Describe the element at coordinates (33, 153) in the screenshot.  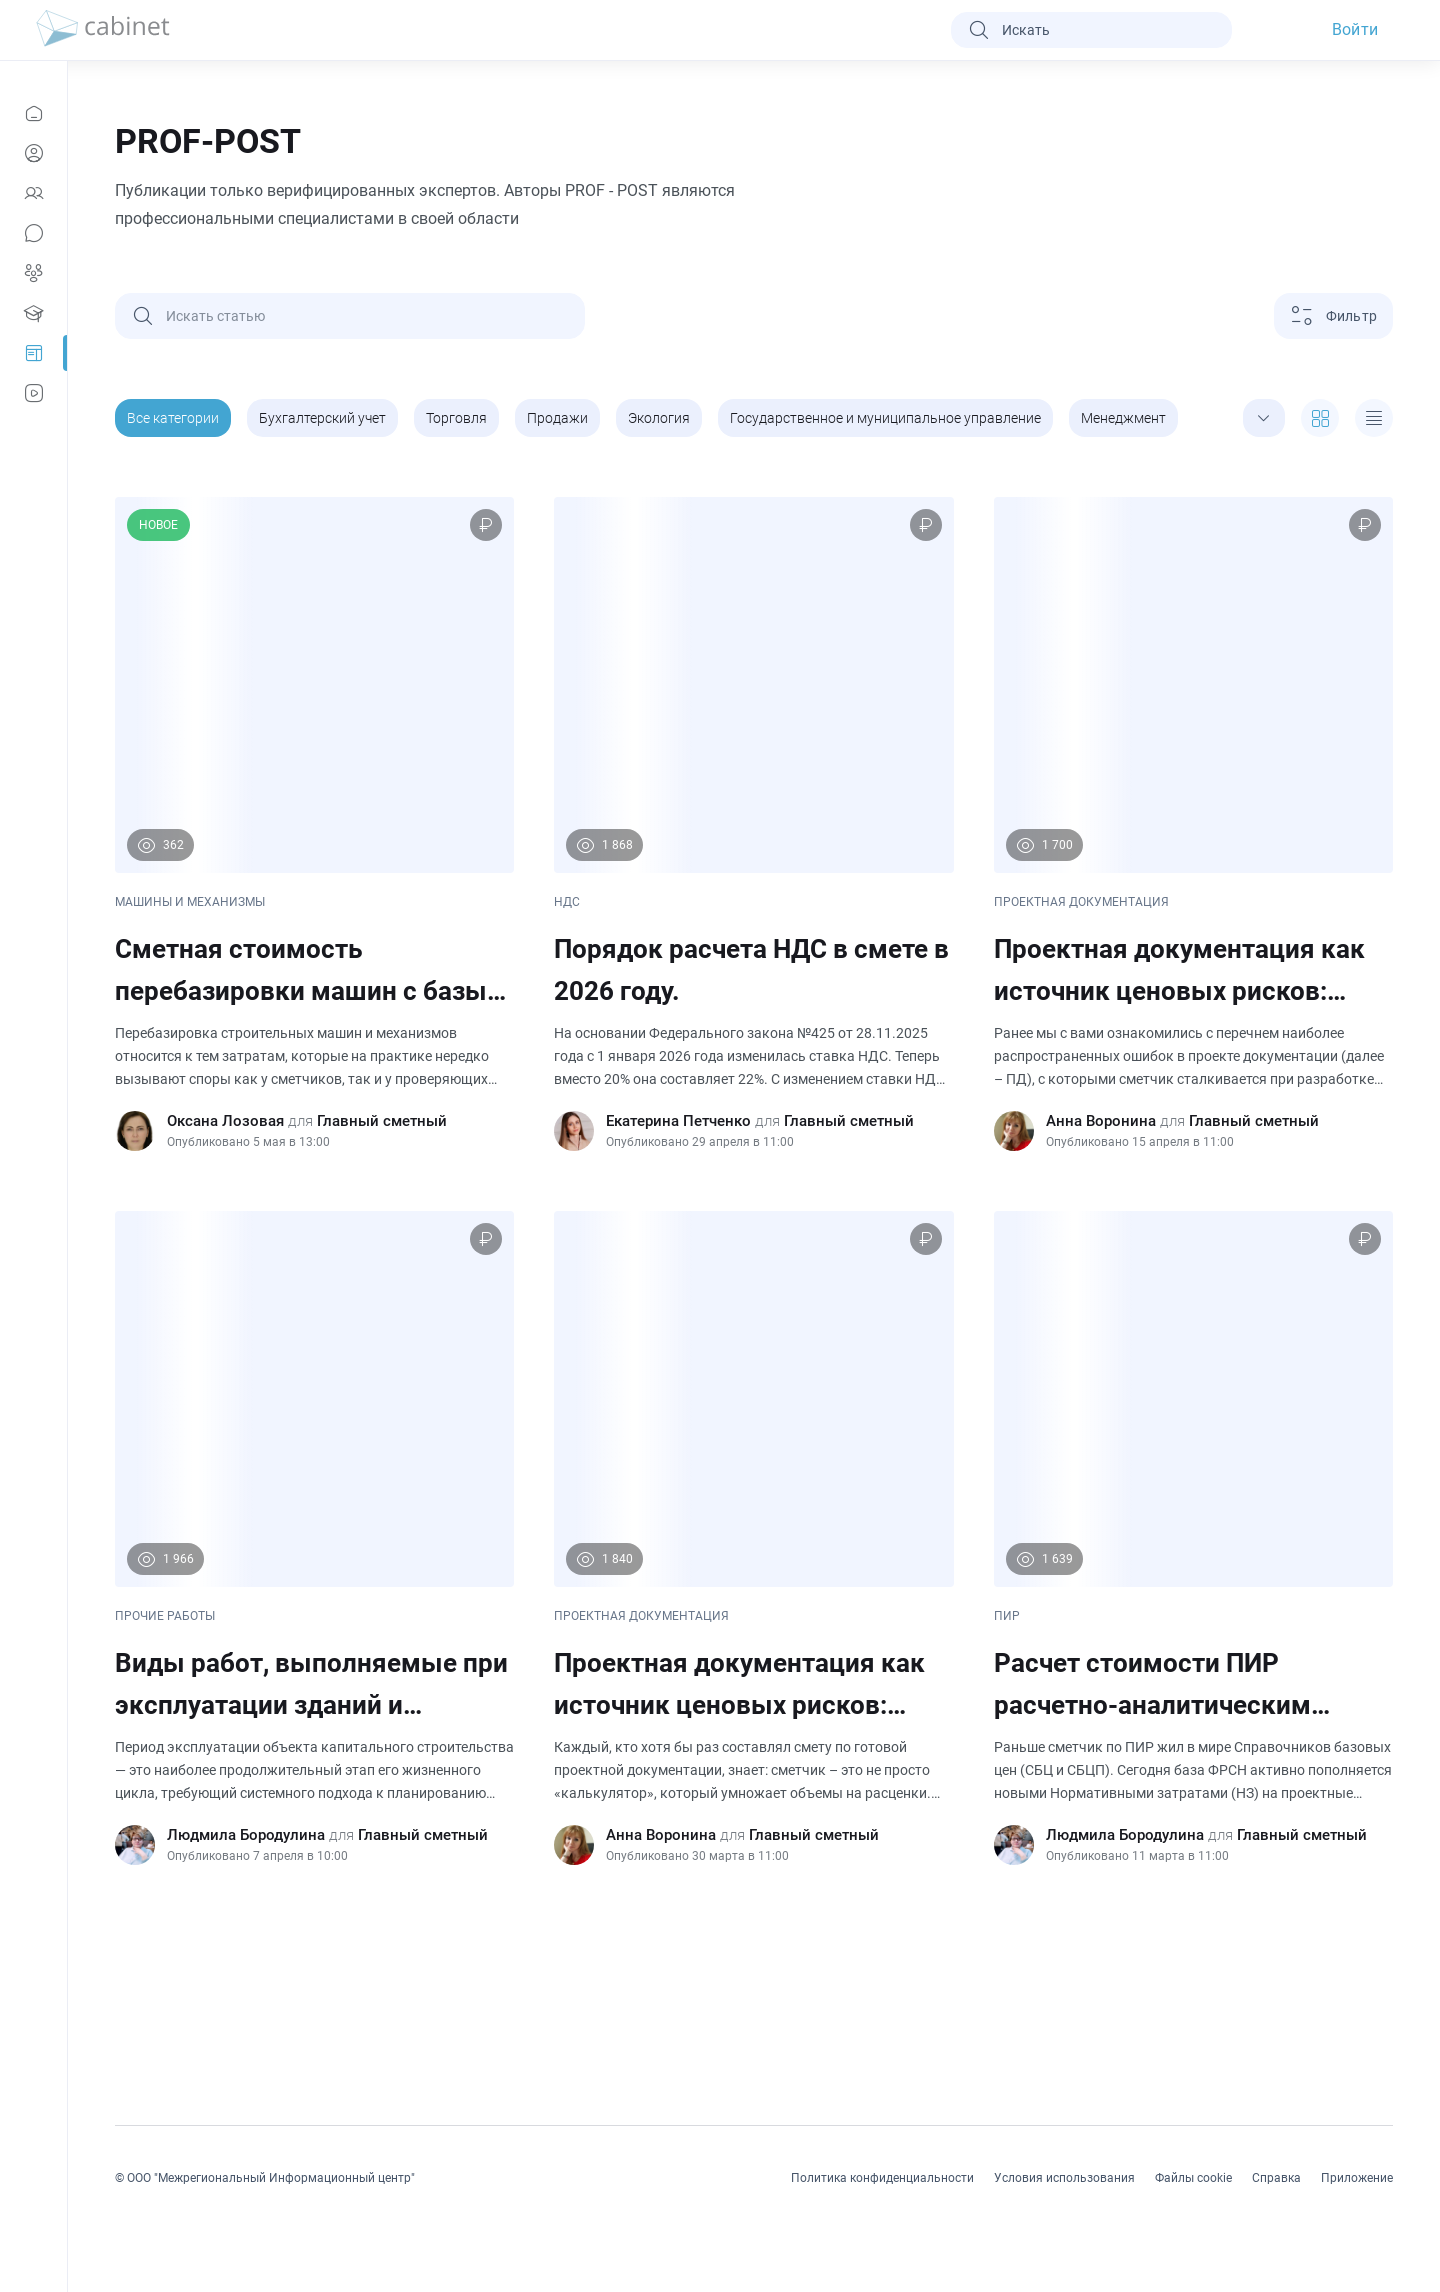
I see `[Профиль]` at that location.